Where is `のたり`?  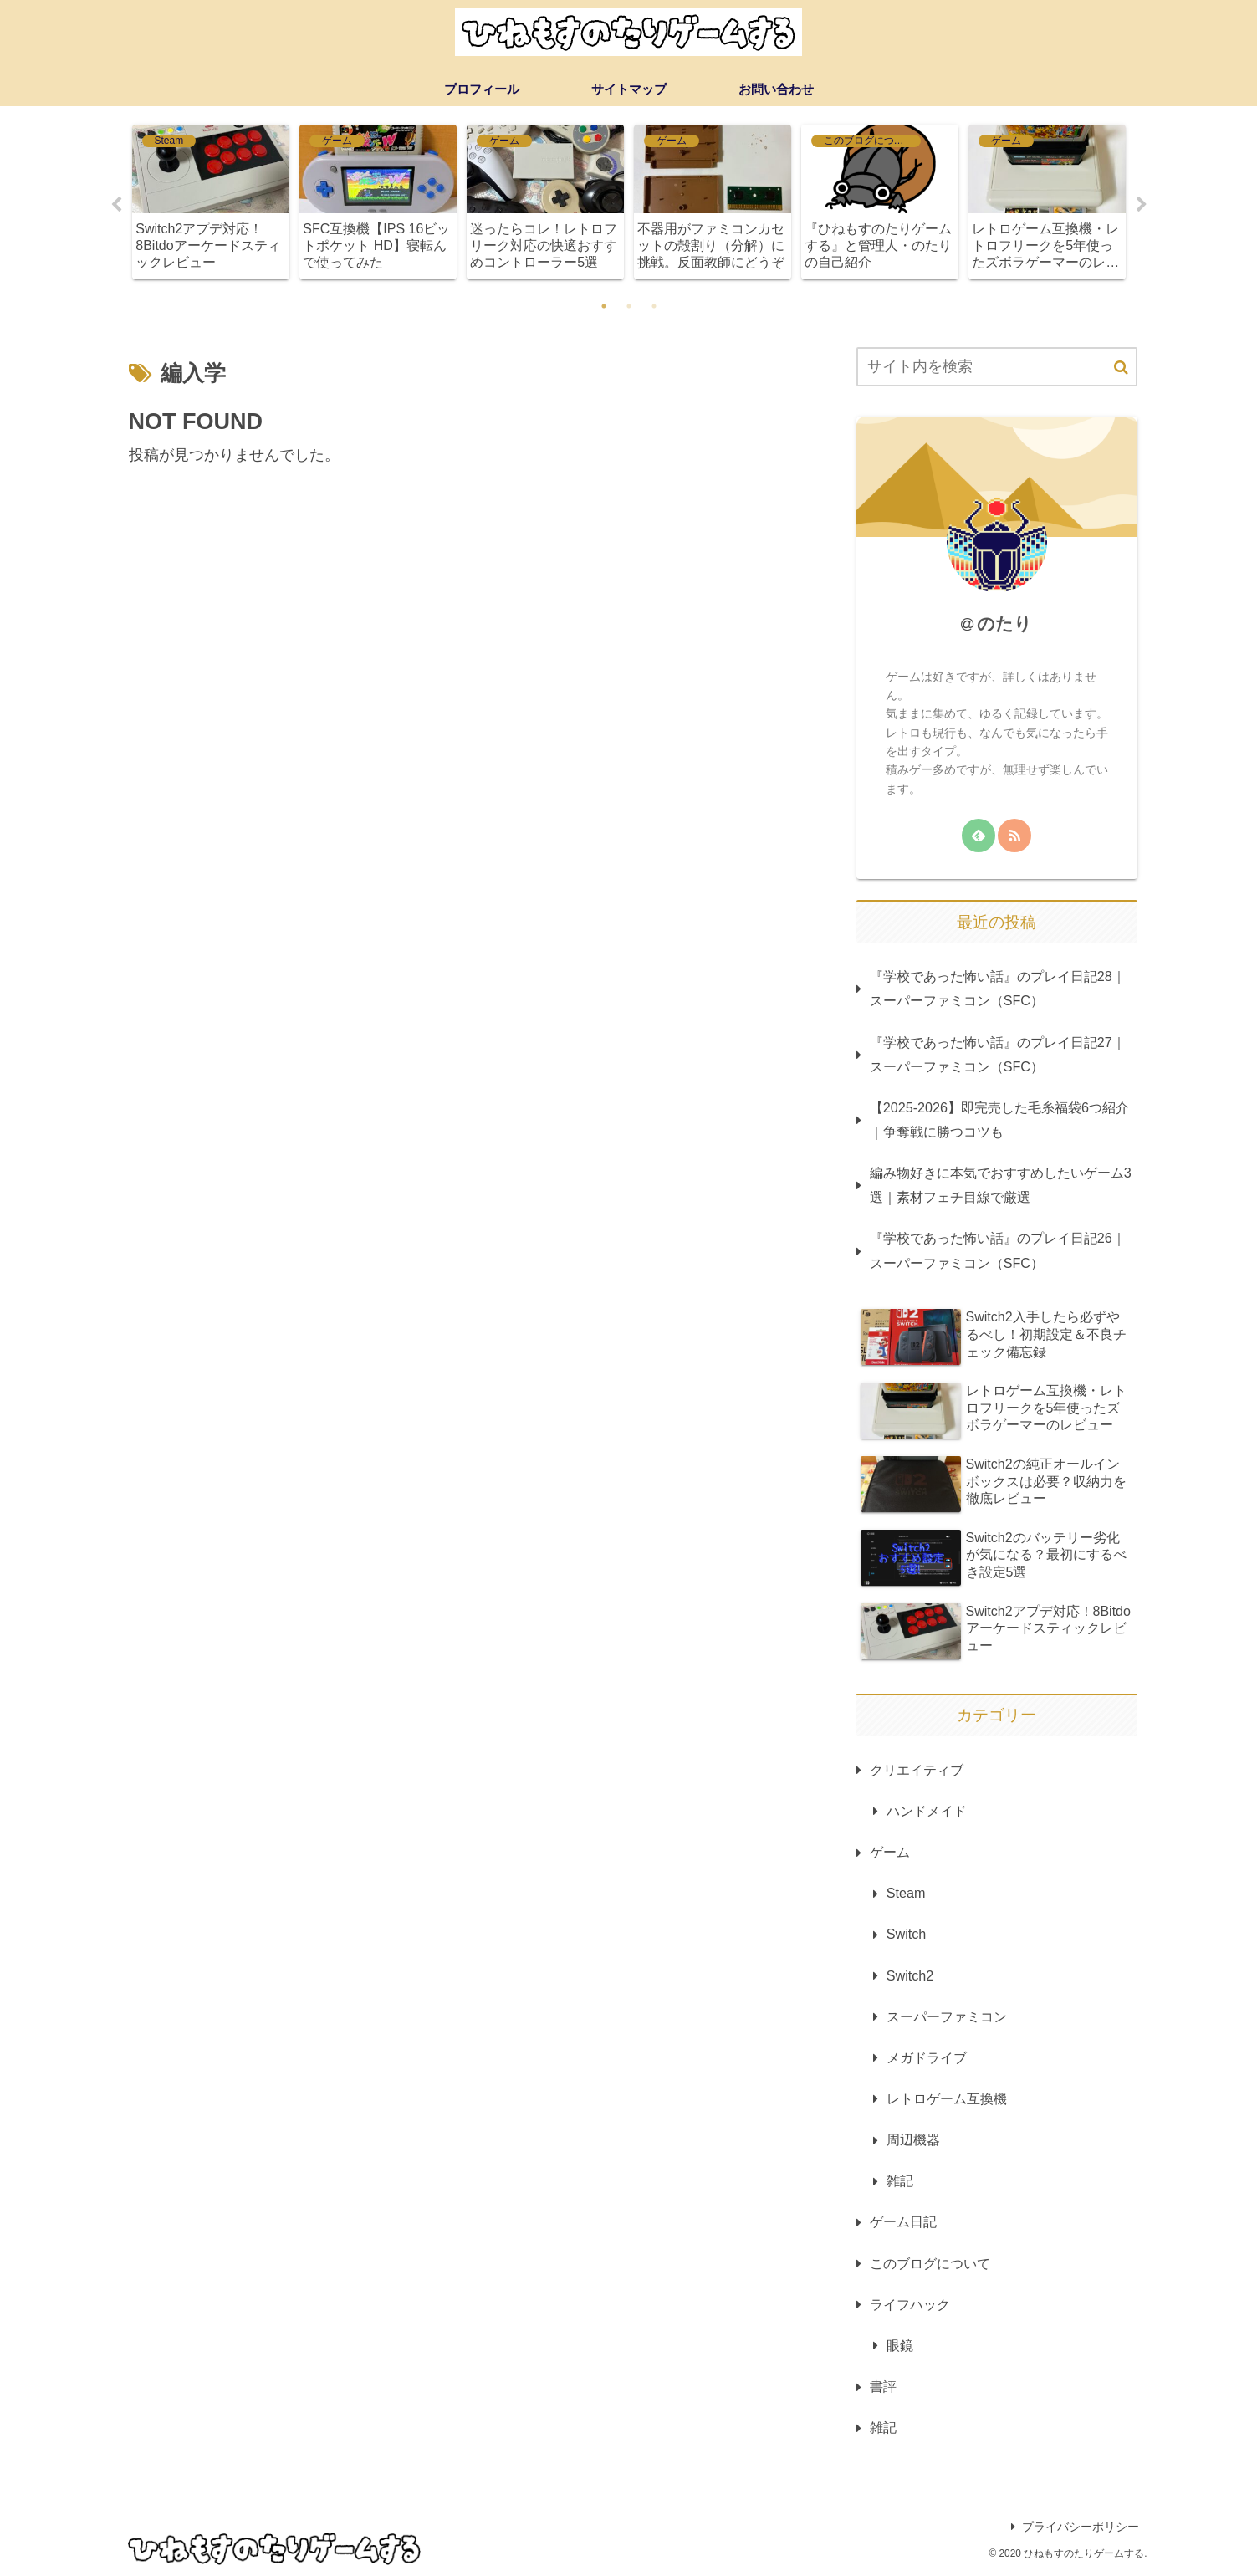
のたり is located at coordinates (1004, 624).